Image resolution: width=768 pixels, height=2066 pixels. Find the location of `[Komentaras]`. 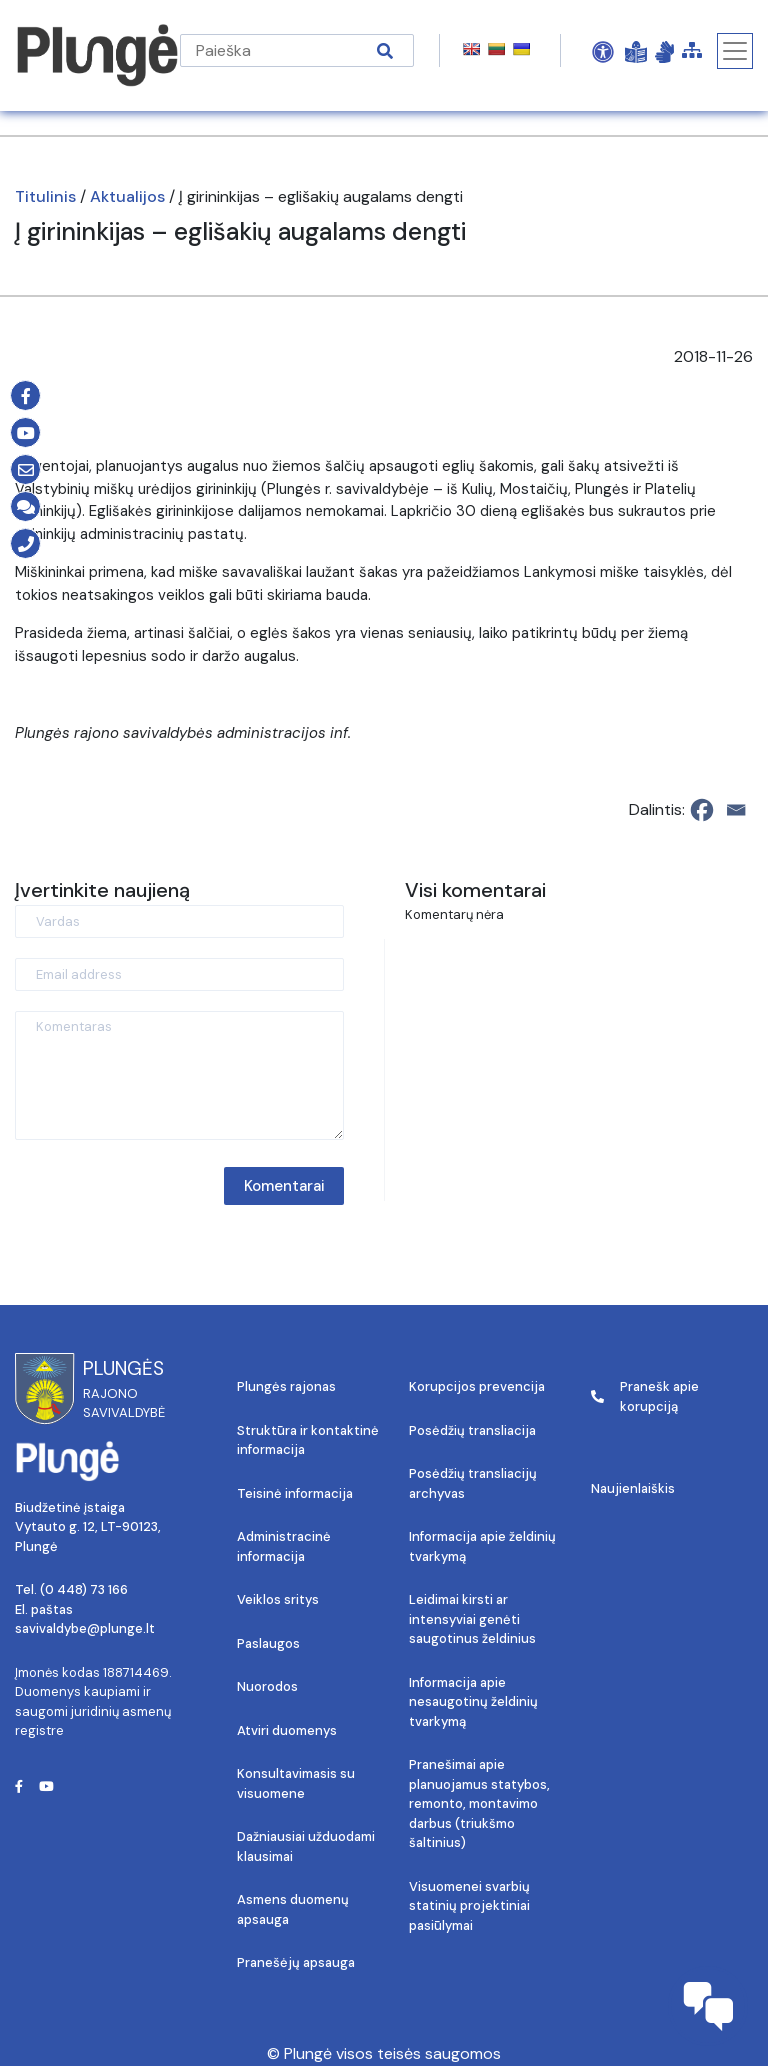

[Komentaras] is located at coordinates (179, 1075).